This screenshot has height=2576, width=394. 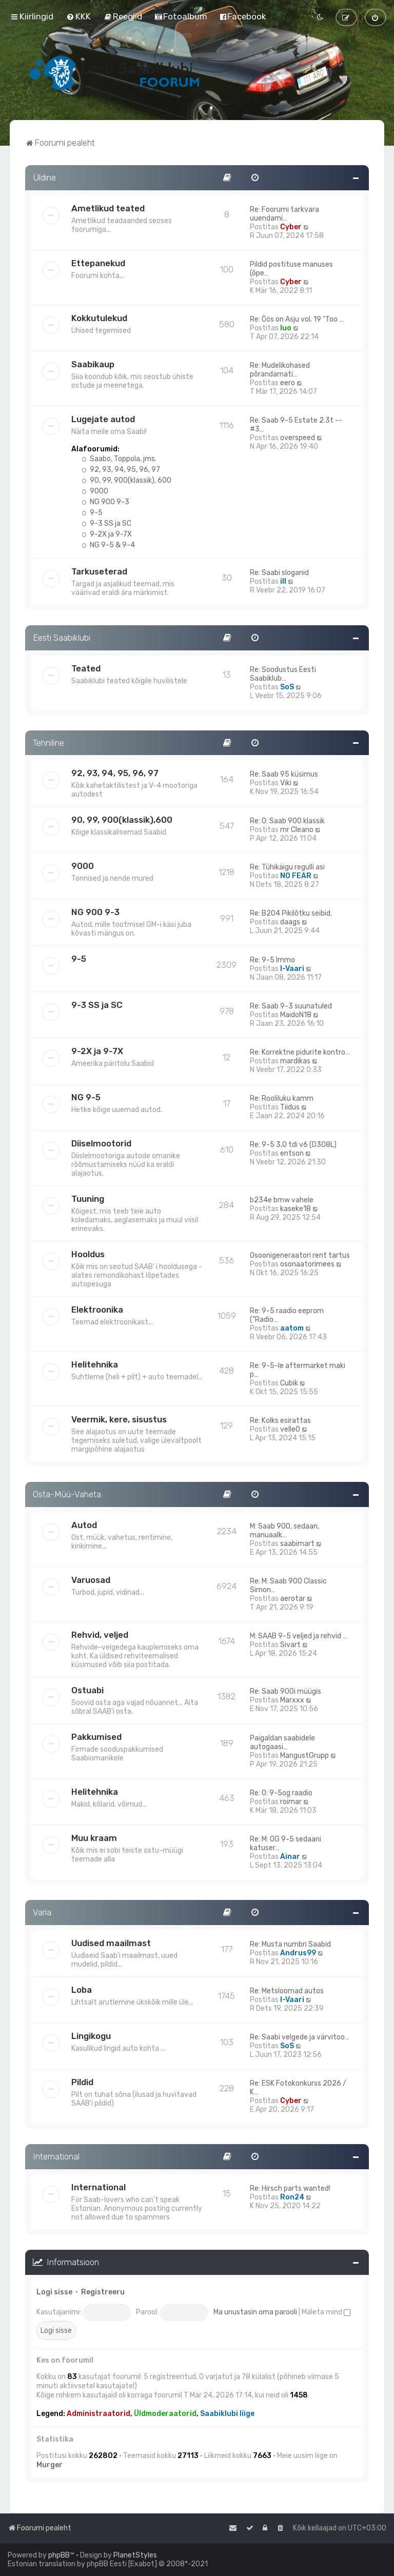 What do you see at coordinates (101, 1143) in the screenshot?
I see `Diiselmootorid` at bounding box center [101, 1143].